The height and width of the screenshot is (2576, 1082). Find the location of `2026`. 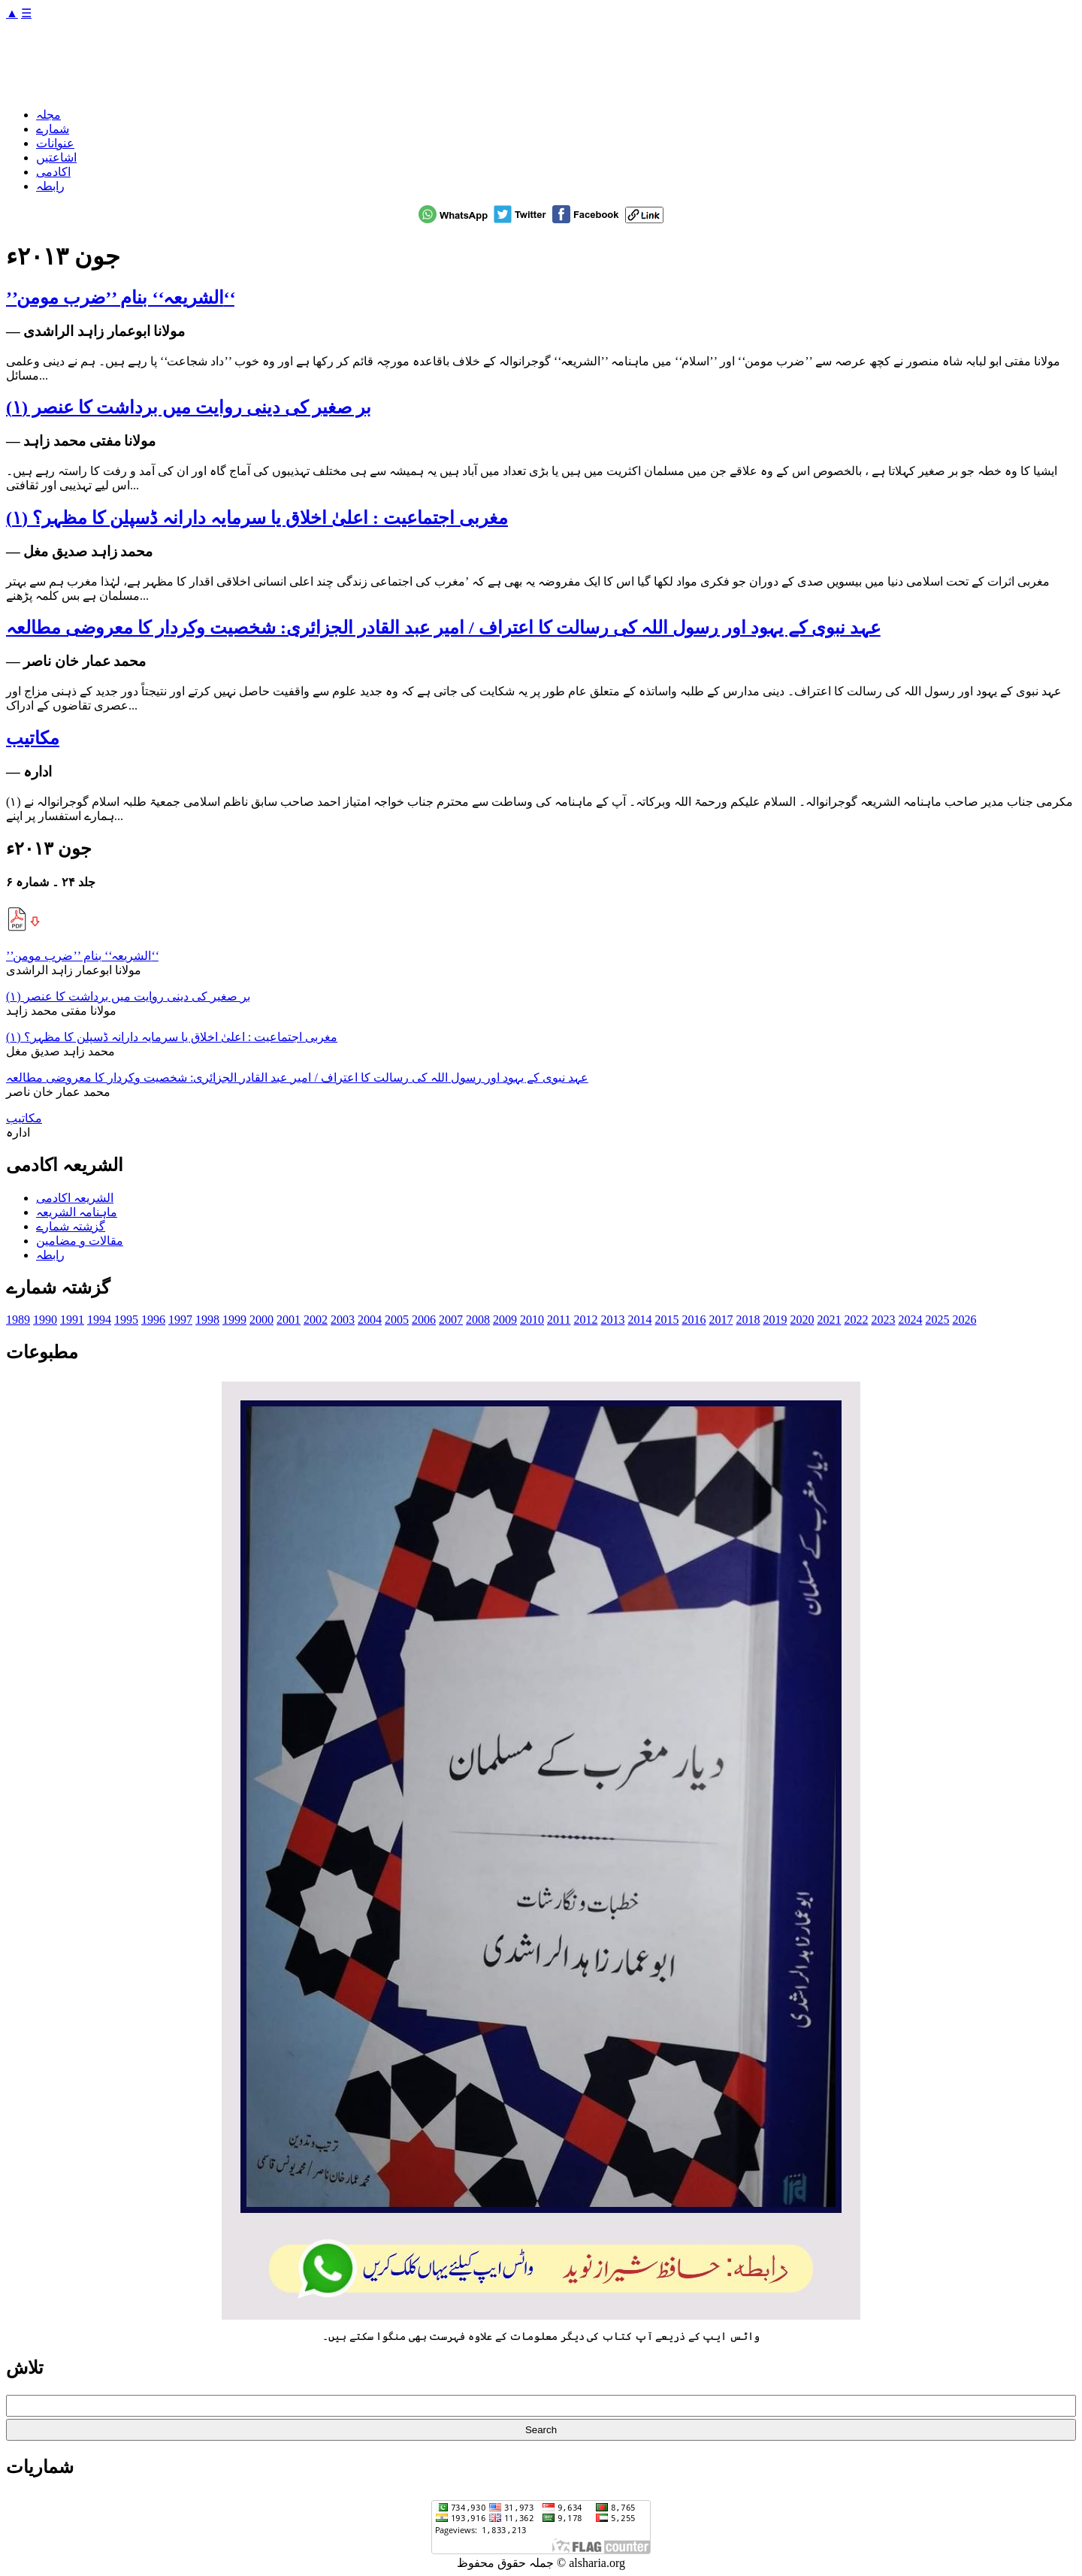

2026 is located at coordinates (964, 1319).